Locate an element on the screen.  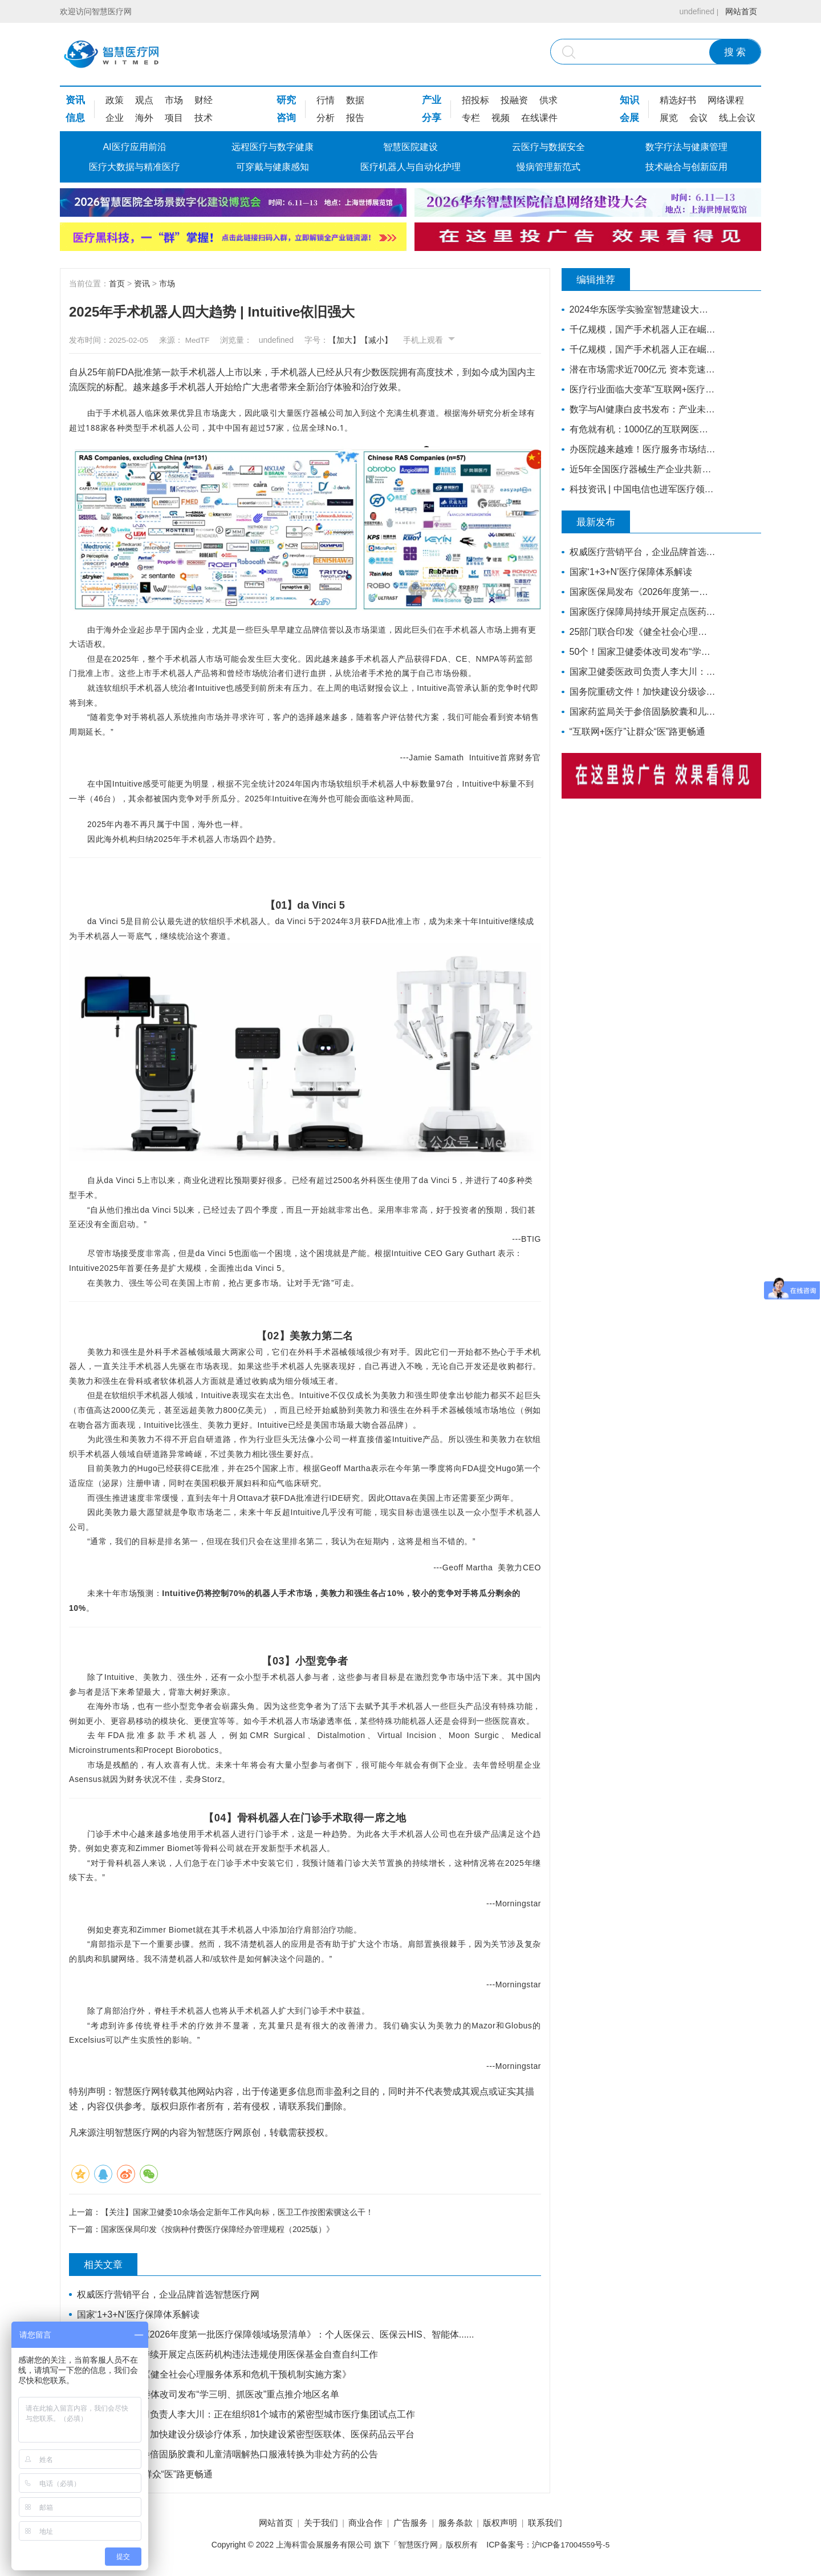
观点 is located at coordinates (144, 100).